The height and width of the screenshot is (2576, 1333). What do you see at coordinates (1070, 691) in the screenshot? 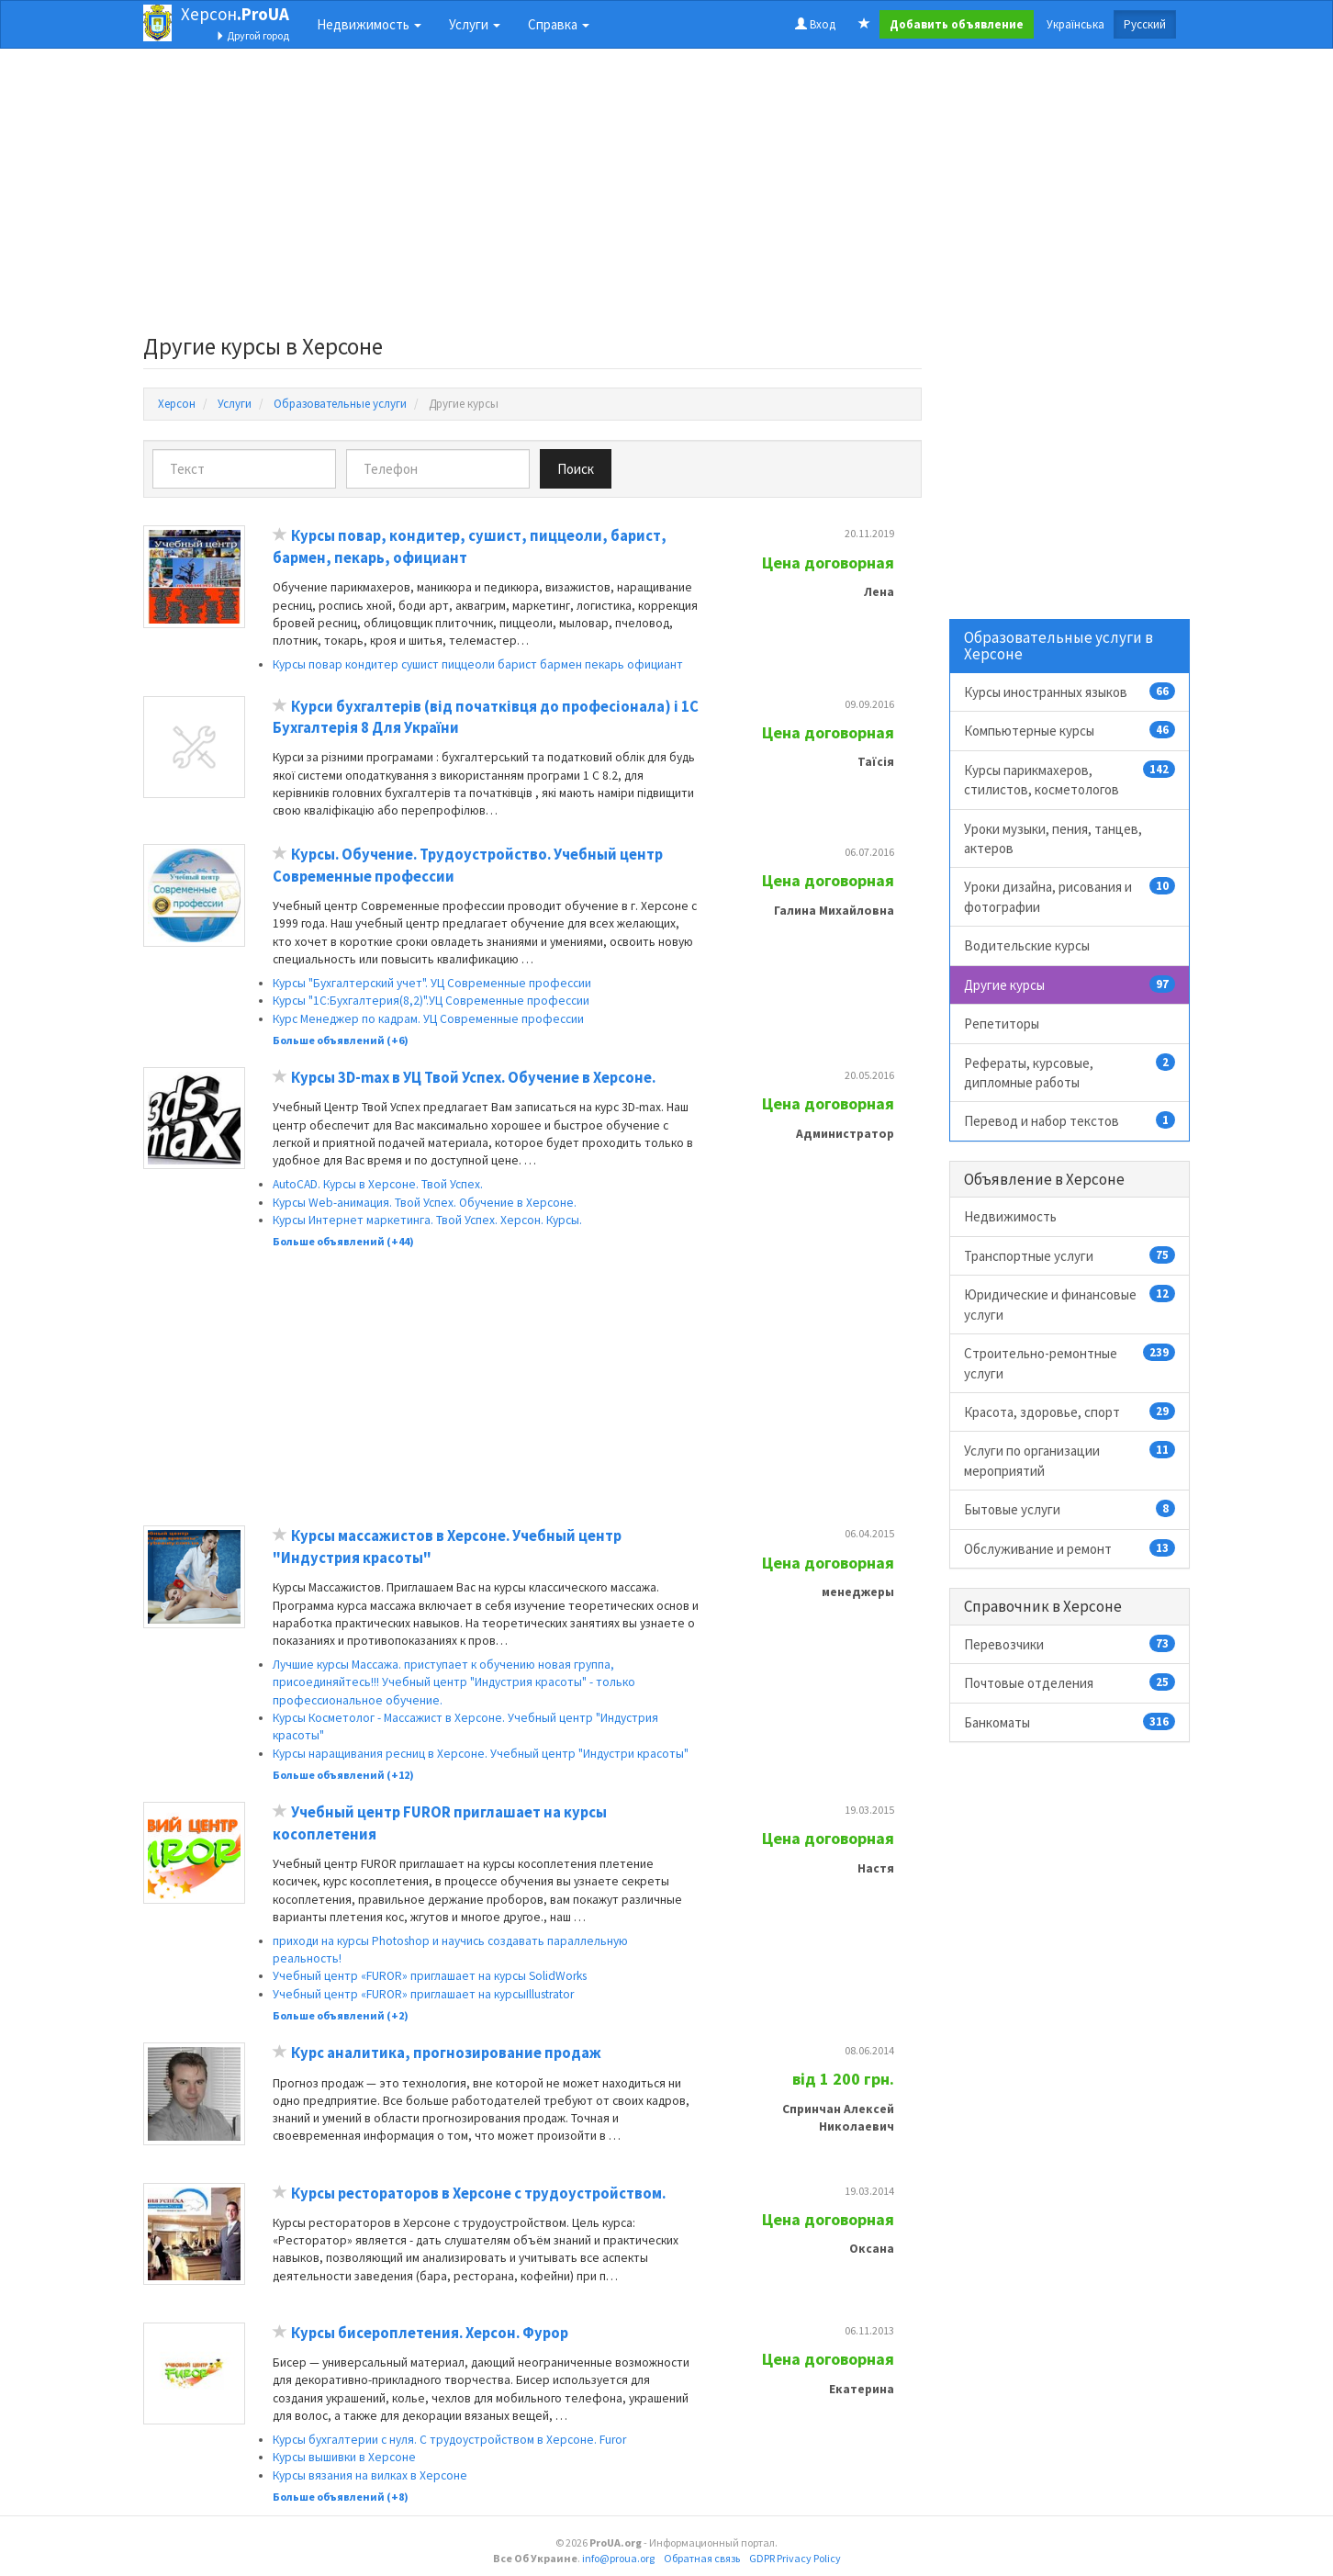
I see `Курсы иностранных языков` at bounding box center [1070, 691].